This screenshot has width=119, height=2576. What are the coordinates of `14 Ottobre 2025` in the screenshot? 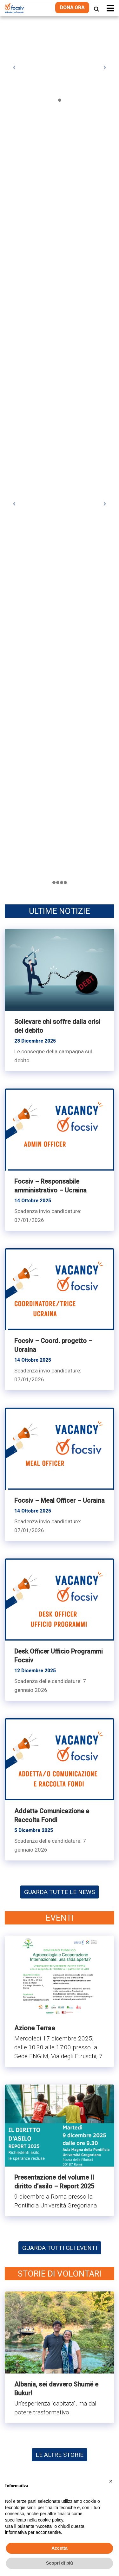 It's located at (32, 1201).